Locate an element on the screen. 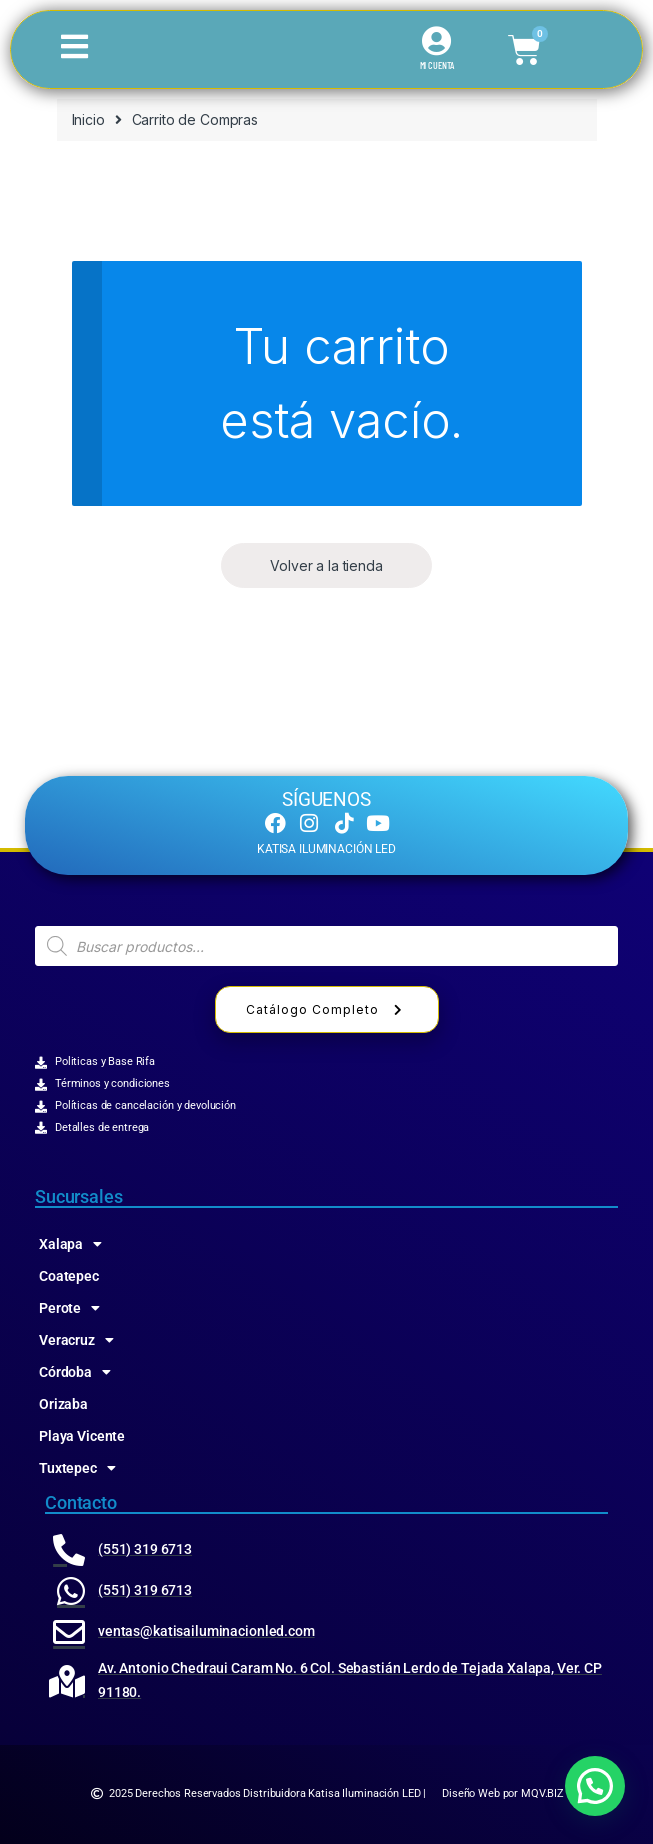 This screenshot has height=1844, width=653. Coatepec is located at coordinates (69, 1276).